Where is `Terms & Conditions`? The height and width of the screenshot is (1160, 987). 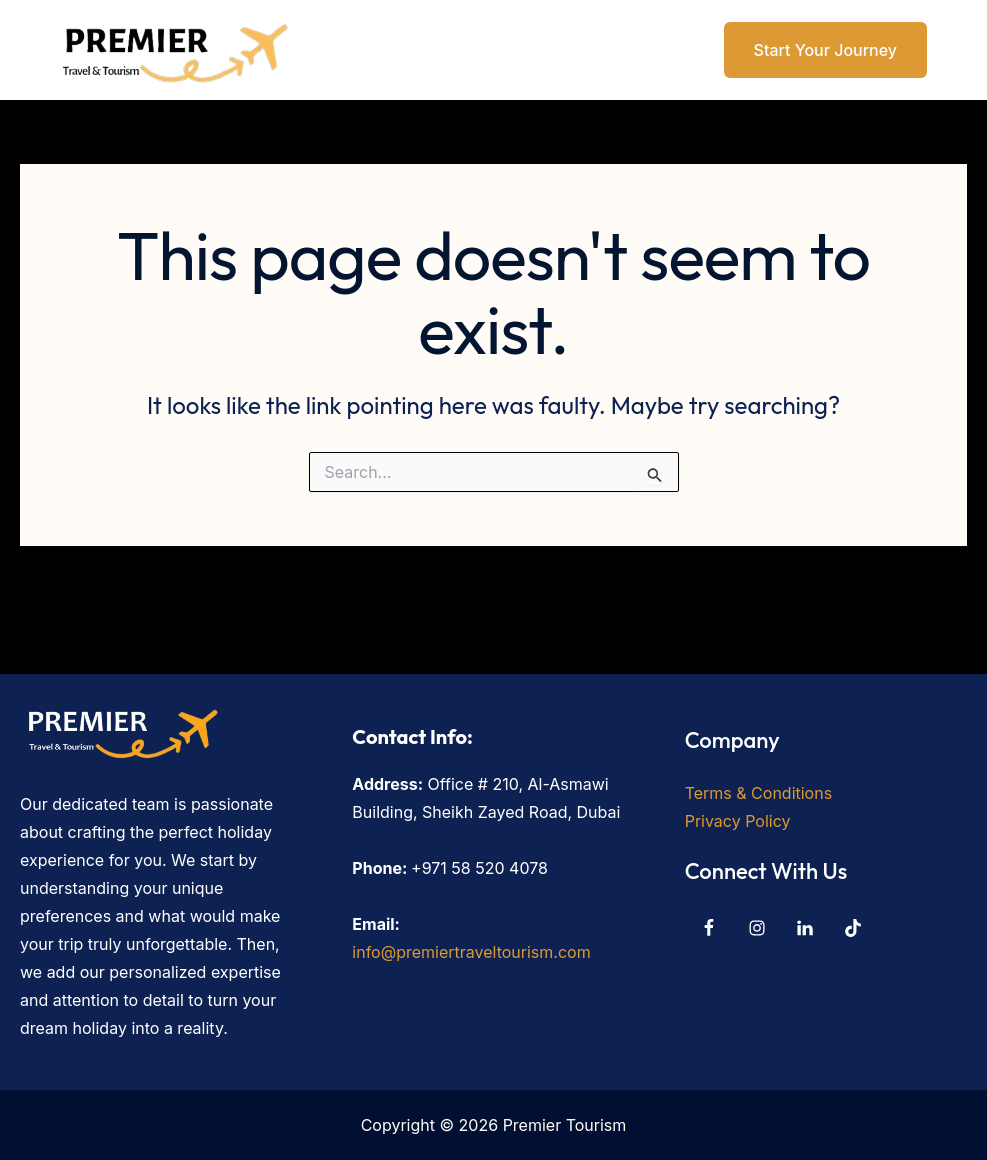
Terms & Conditions is located at coordinates (758, 793).